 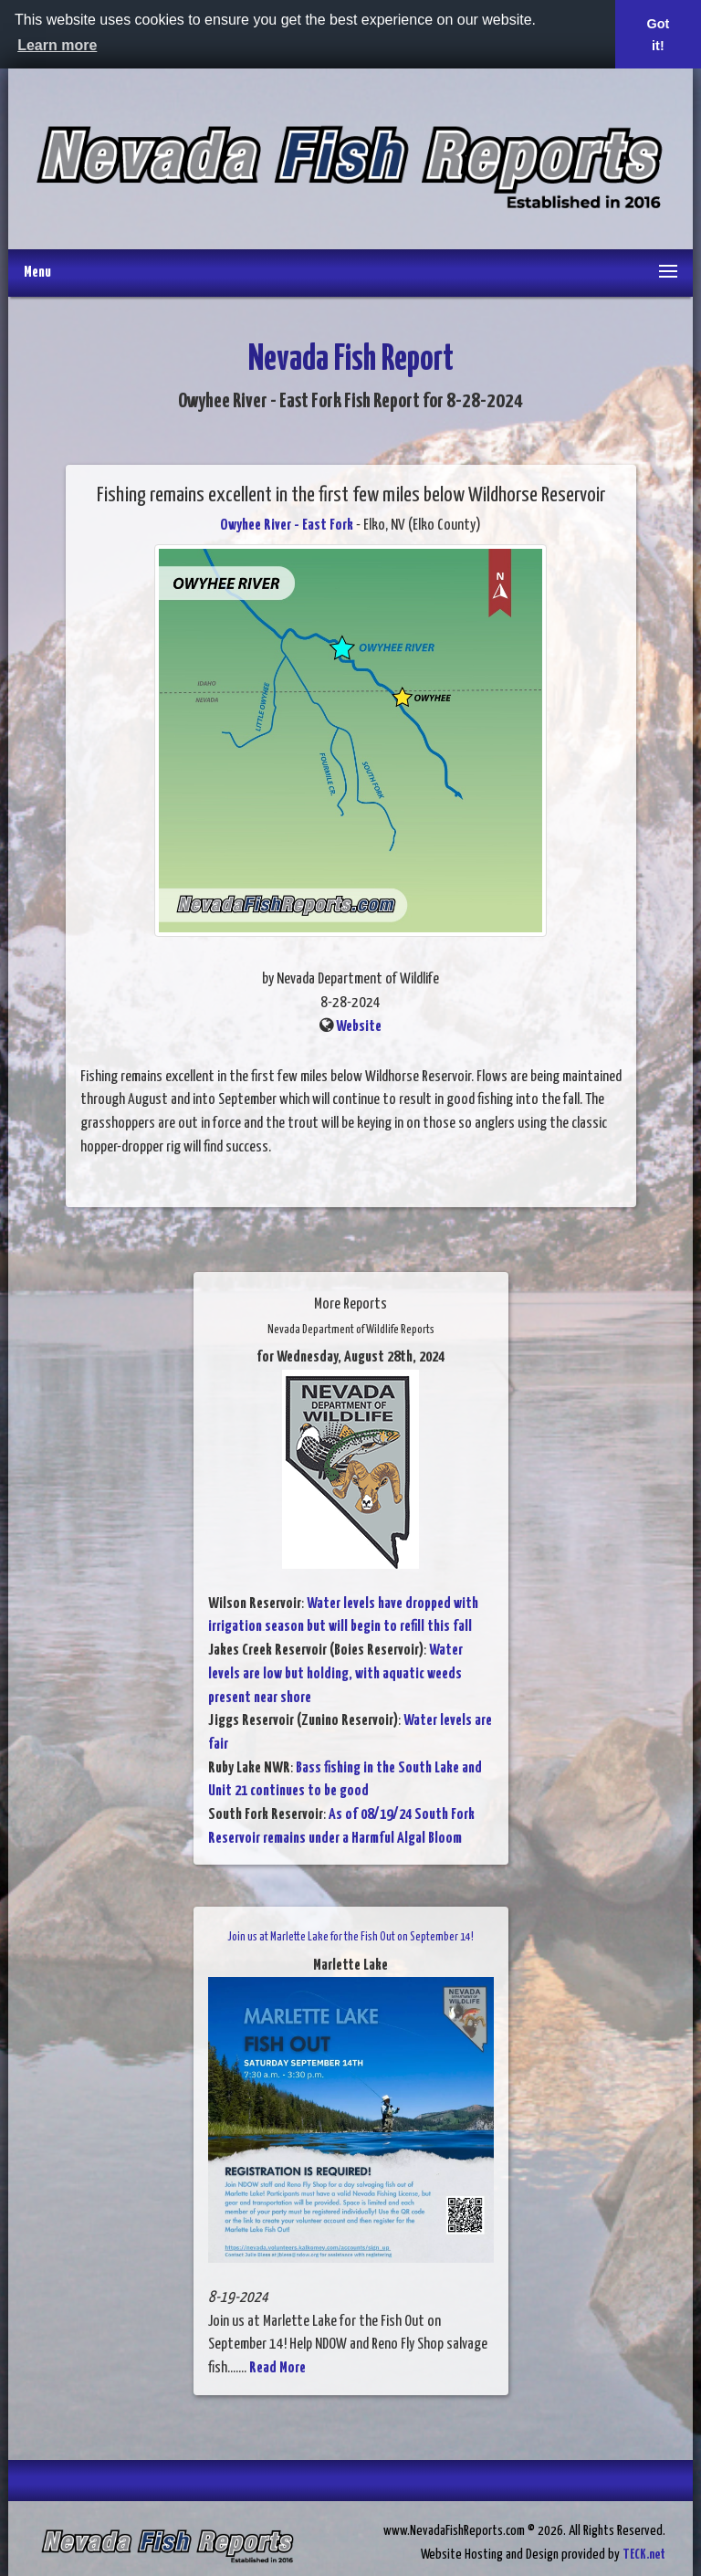 I want to click on Got it! [button], so click(x=658, y=34).